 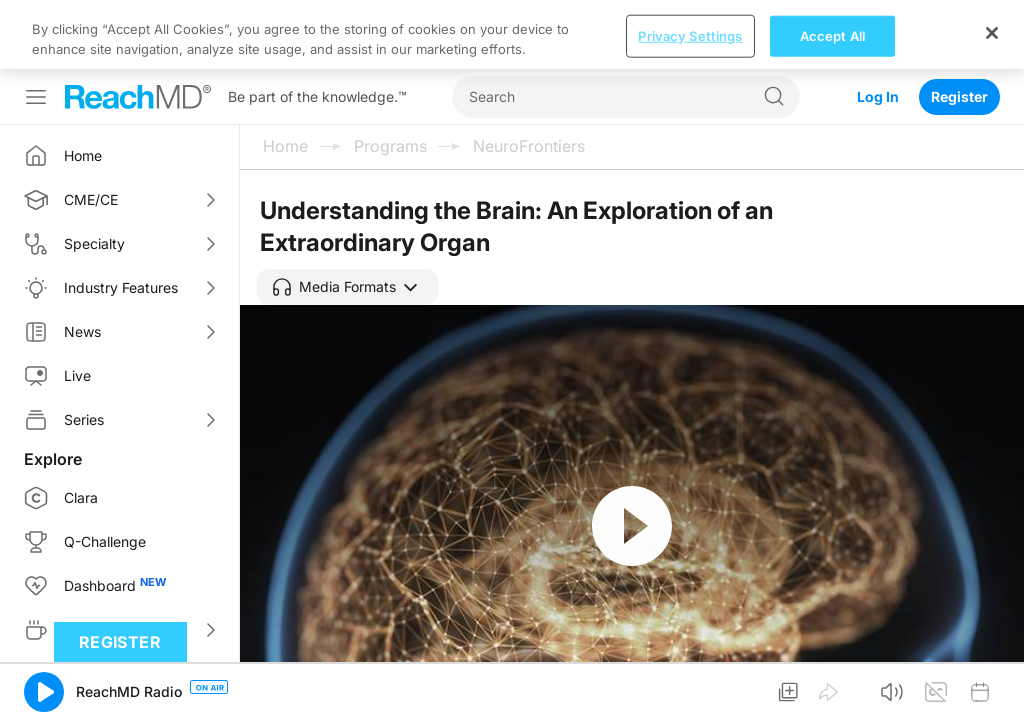 What do you see at coordinates (832, 35) in the screenshot?
I see `Accept All` at bounding box center [832, 35].